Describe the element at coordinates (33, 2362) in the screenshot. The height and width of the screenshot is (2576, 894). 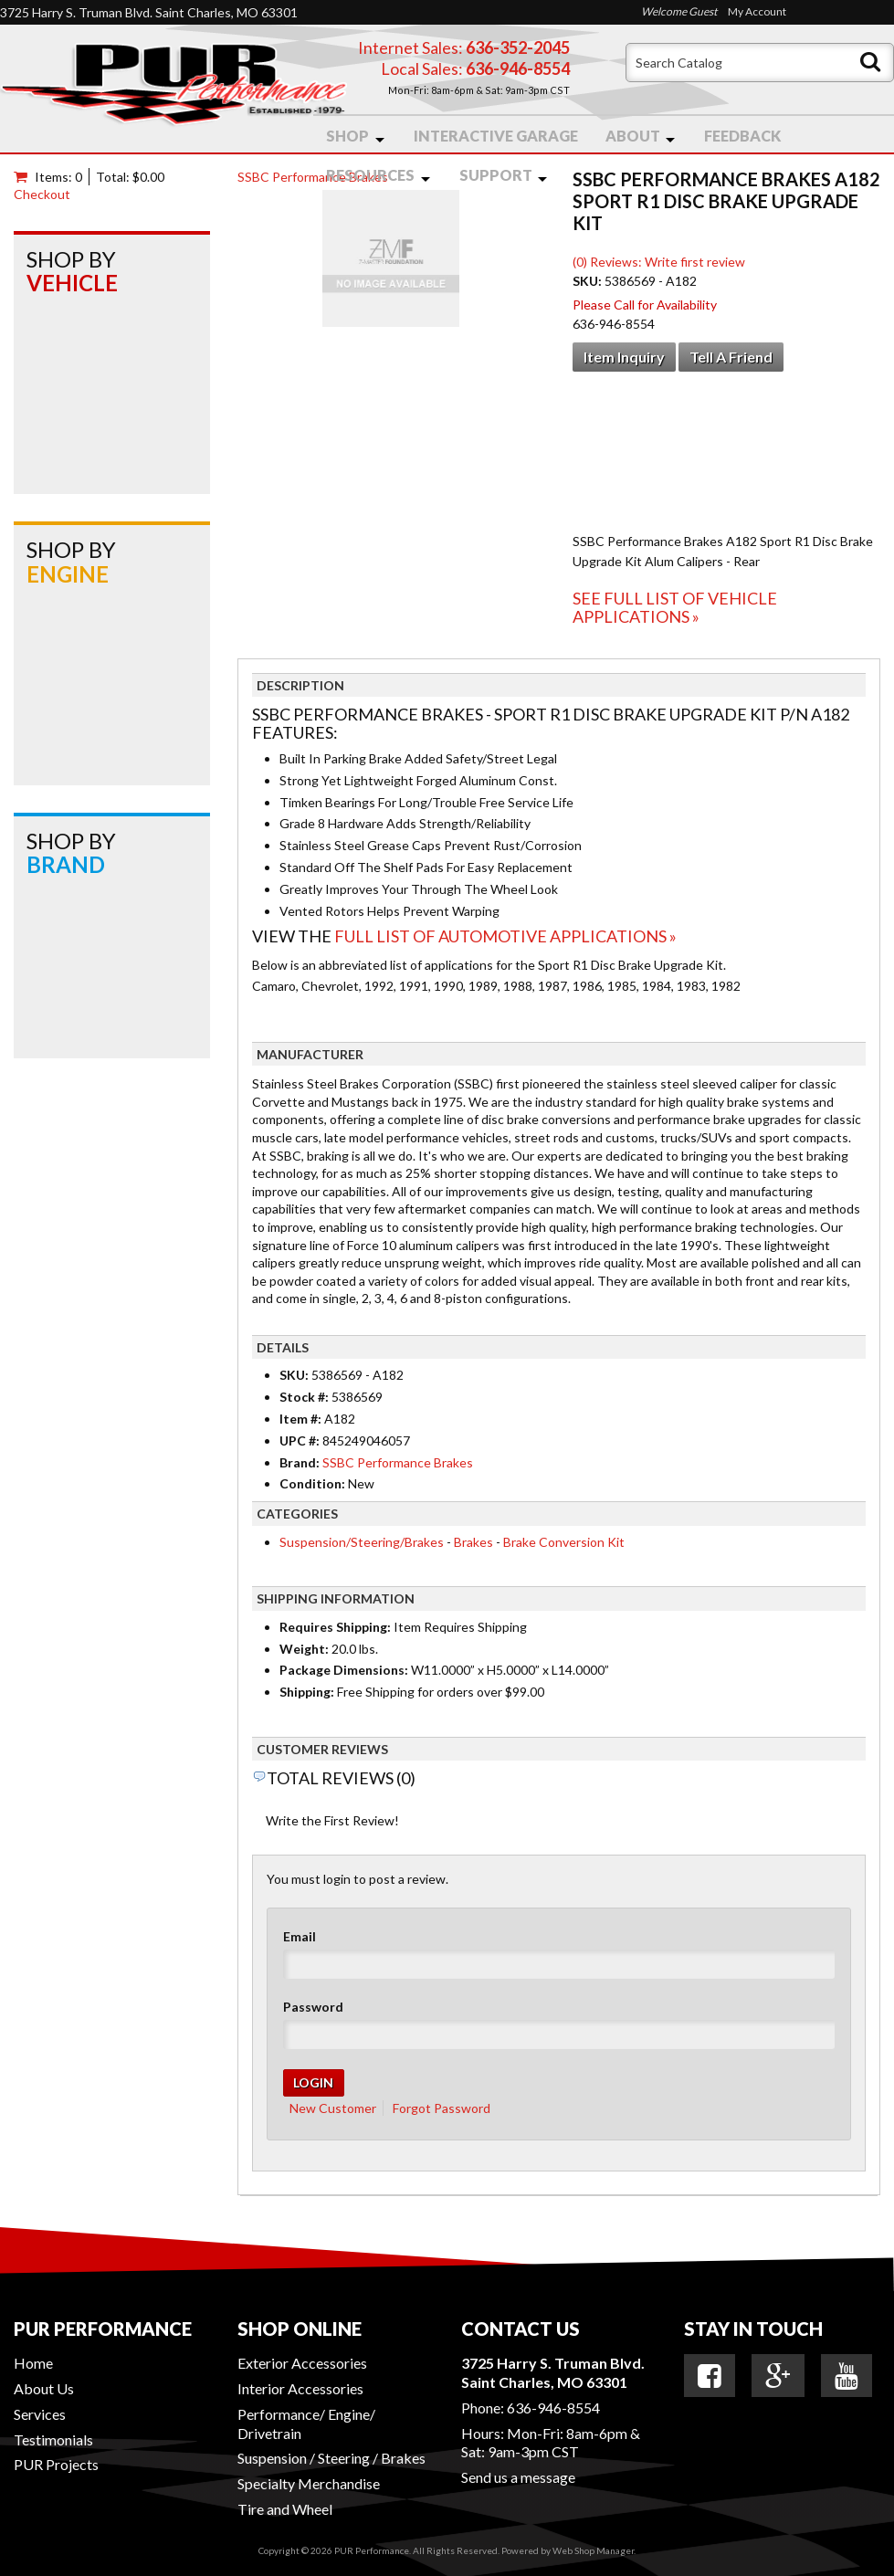
I see `Home` at that location.